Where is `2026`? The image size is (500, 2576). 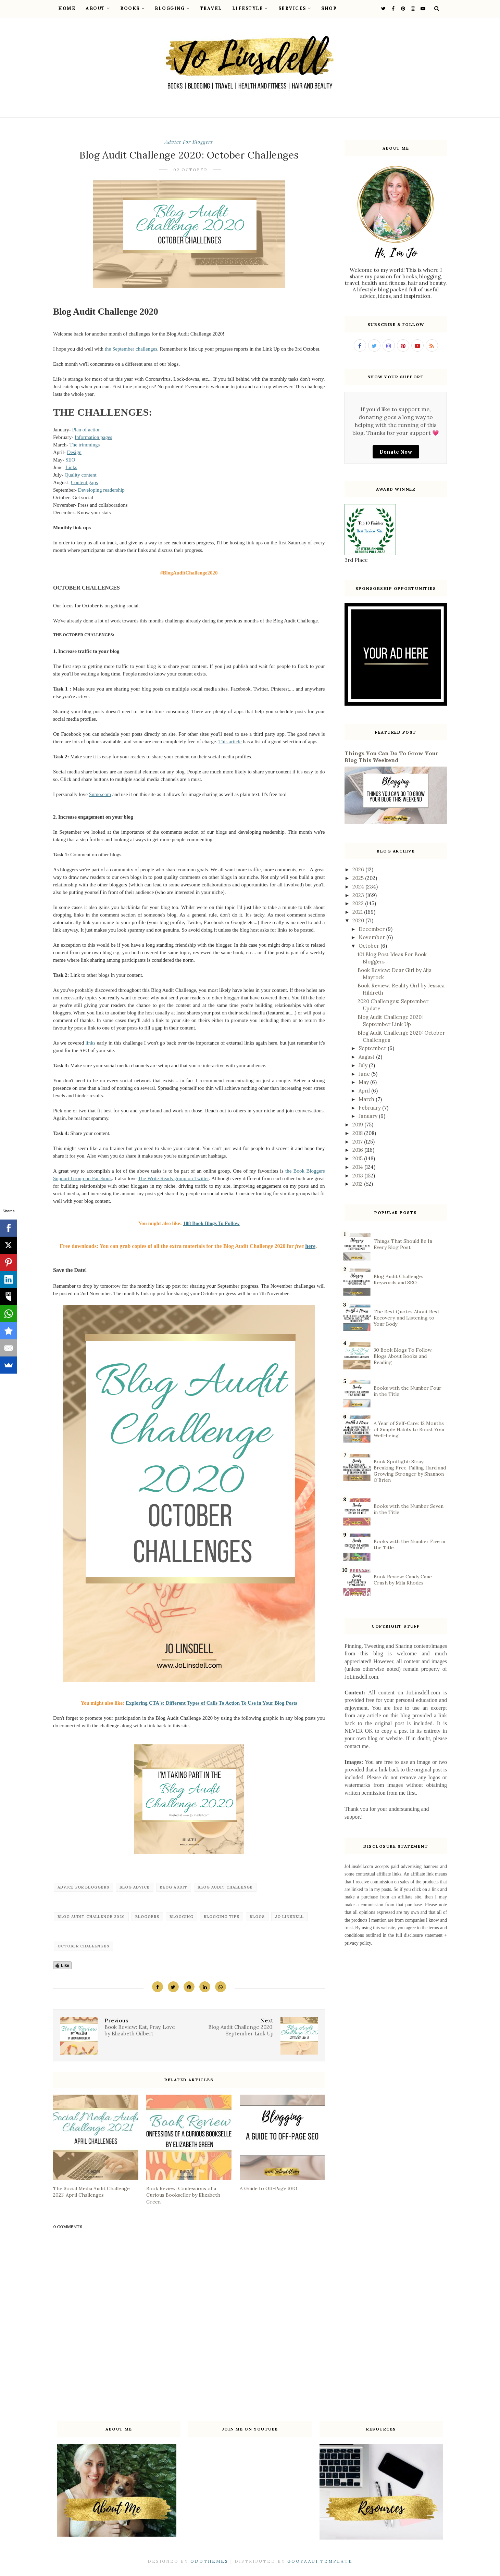
2026 is located at coordinates (358, 869).